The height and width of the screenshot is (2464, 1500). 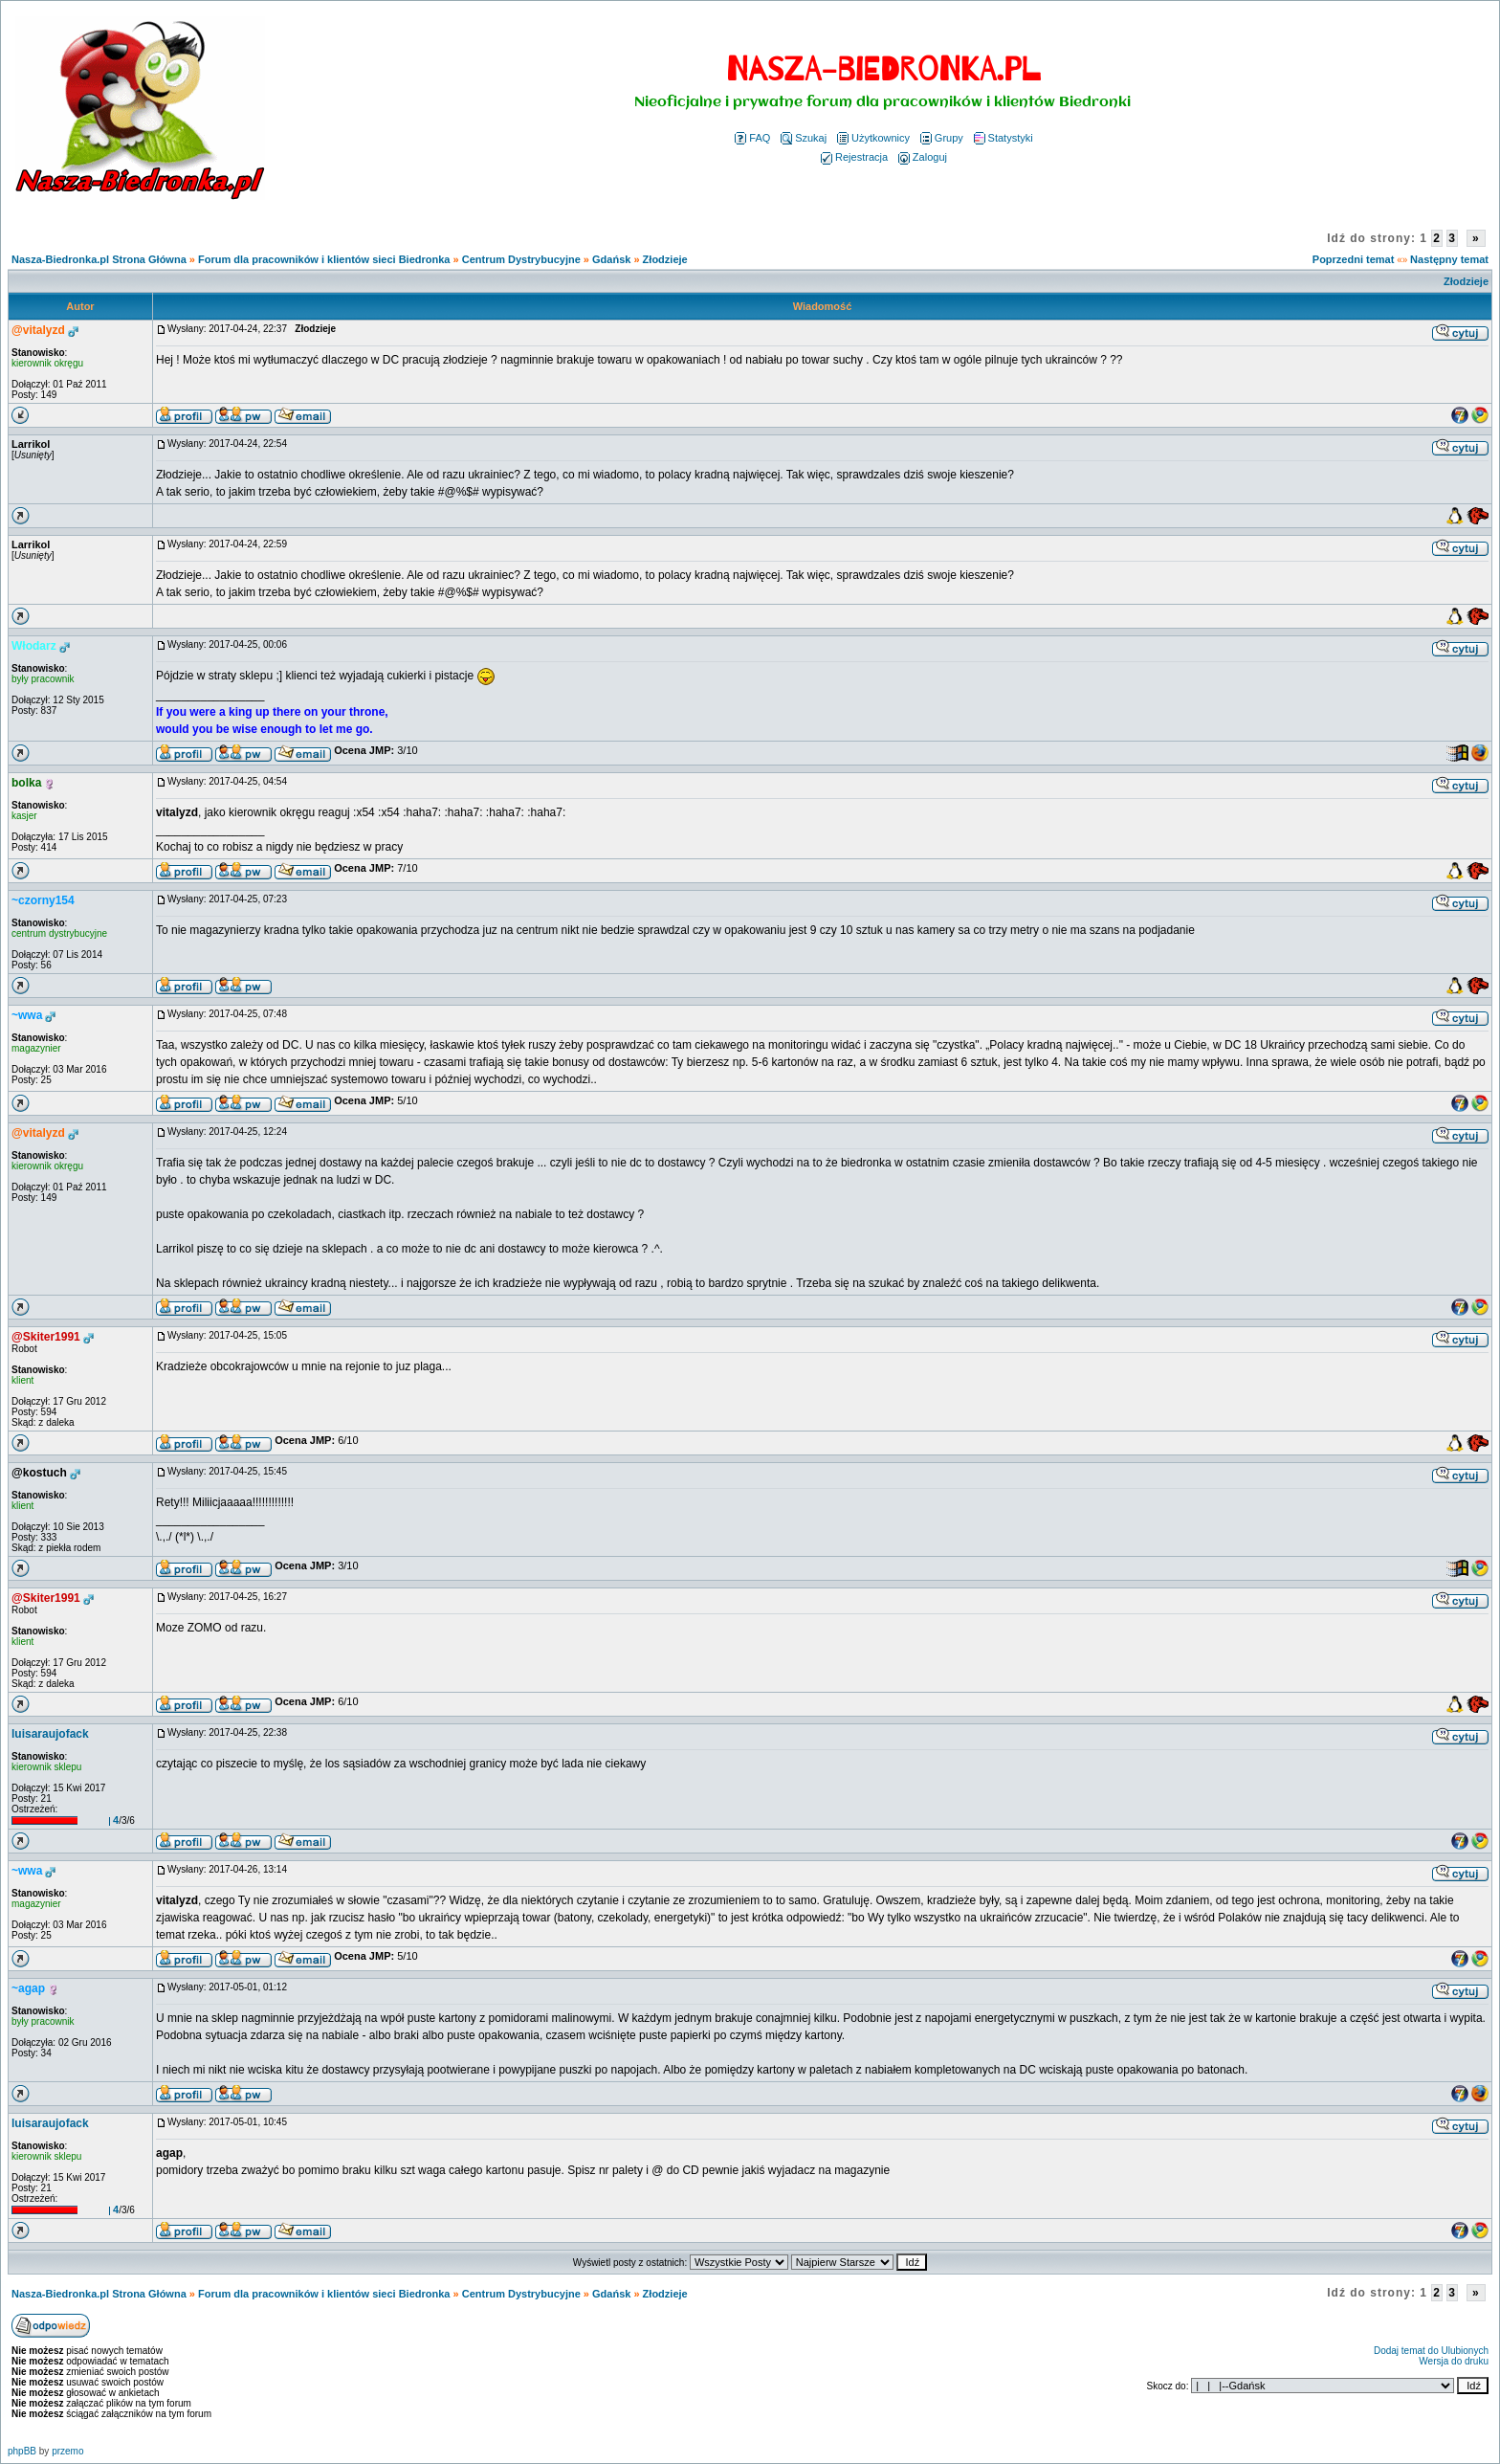 What do you see at coordinates (50, 1734) in the screenshot?
I see `luisaraujofack` at bounding box center [50, 1734].